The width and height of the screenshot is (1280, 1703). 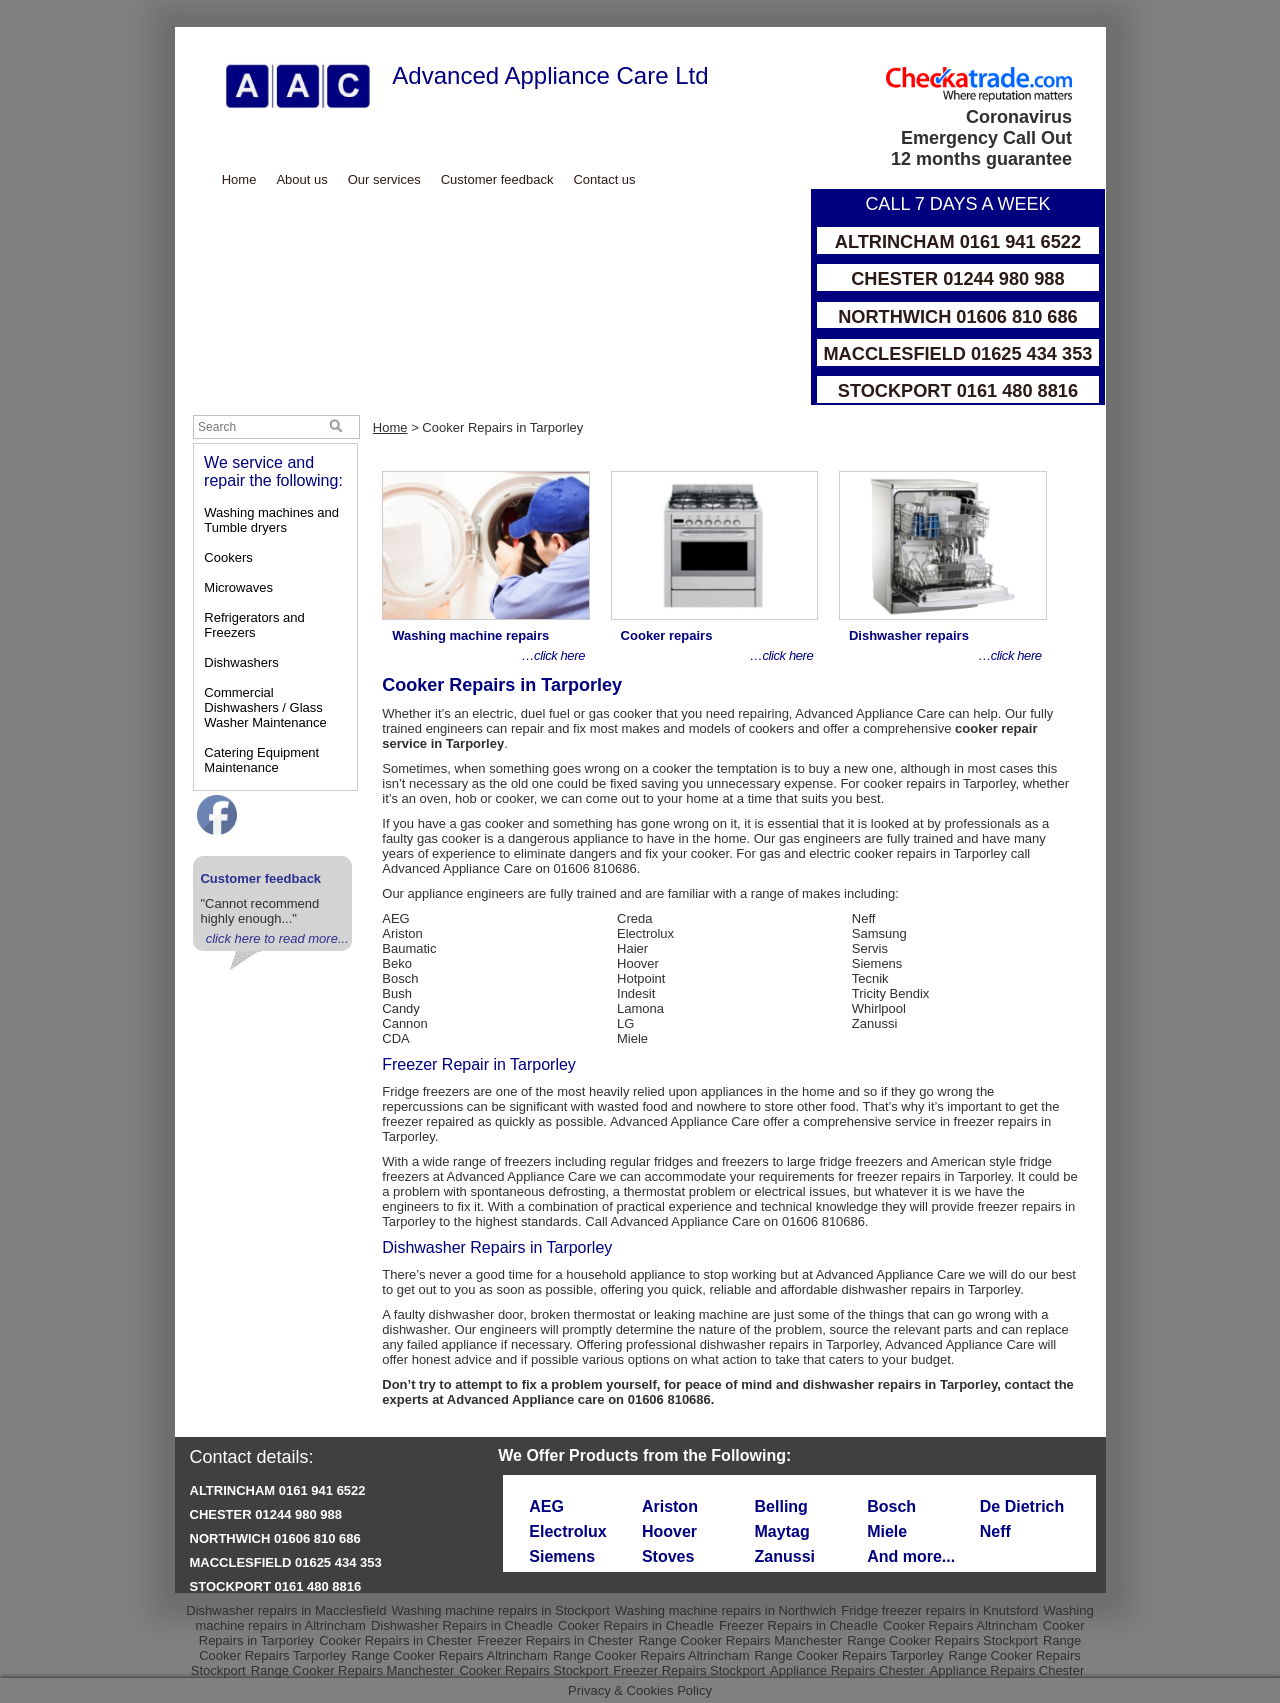 I want to click on Washing machines and Tumble dryers, so click(x=271, y=520).